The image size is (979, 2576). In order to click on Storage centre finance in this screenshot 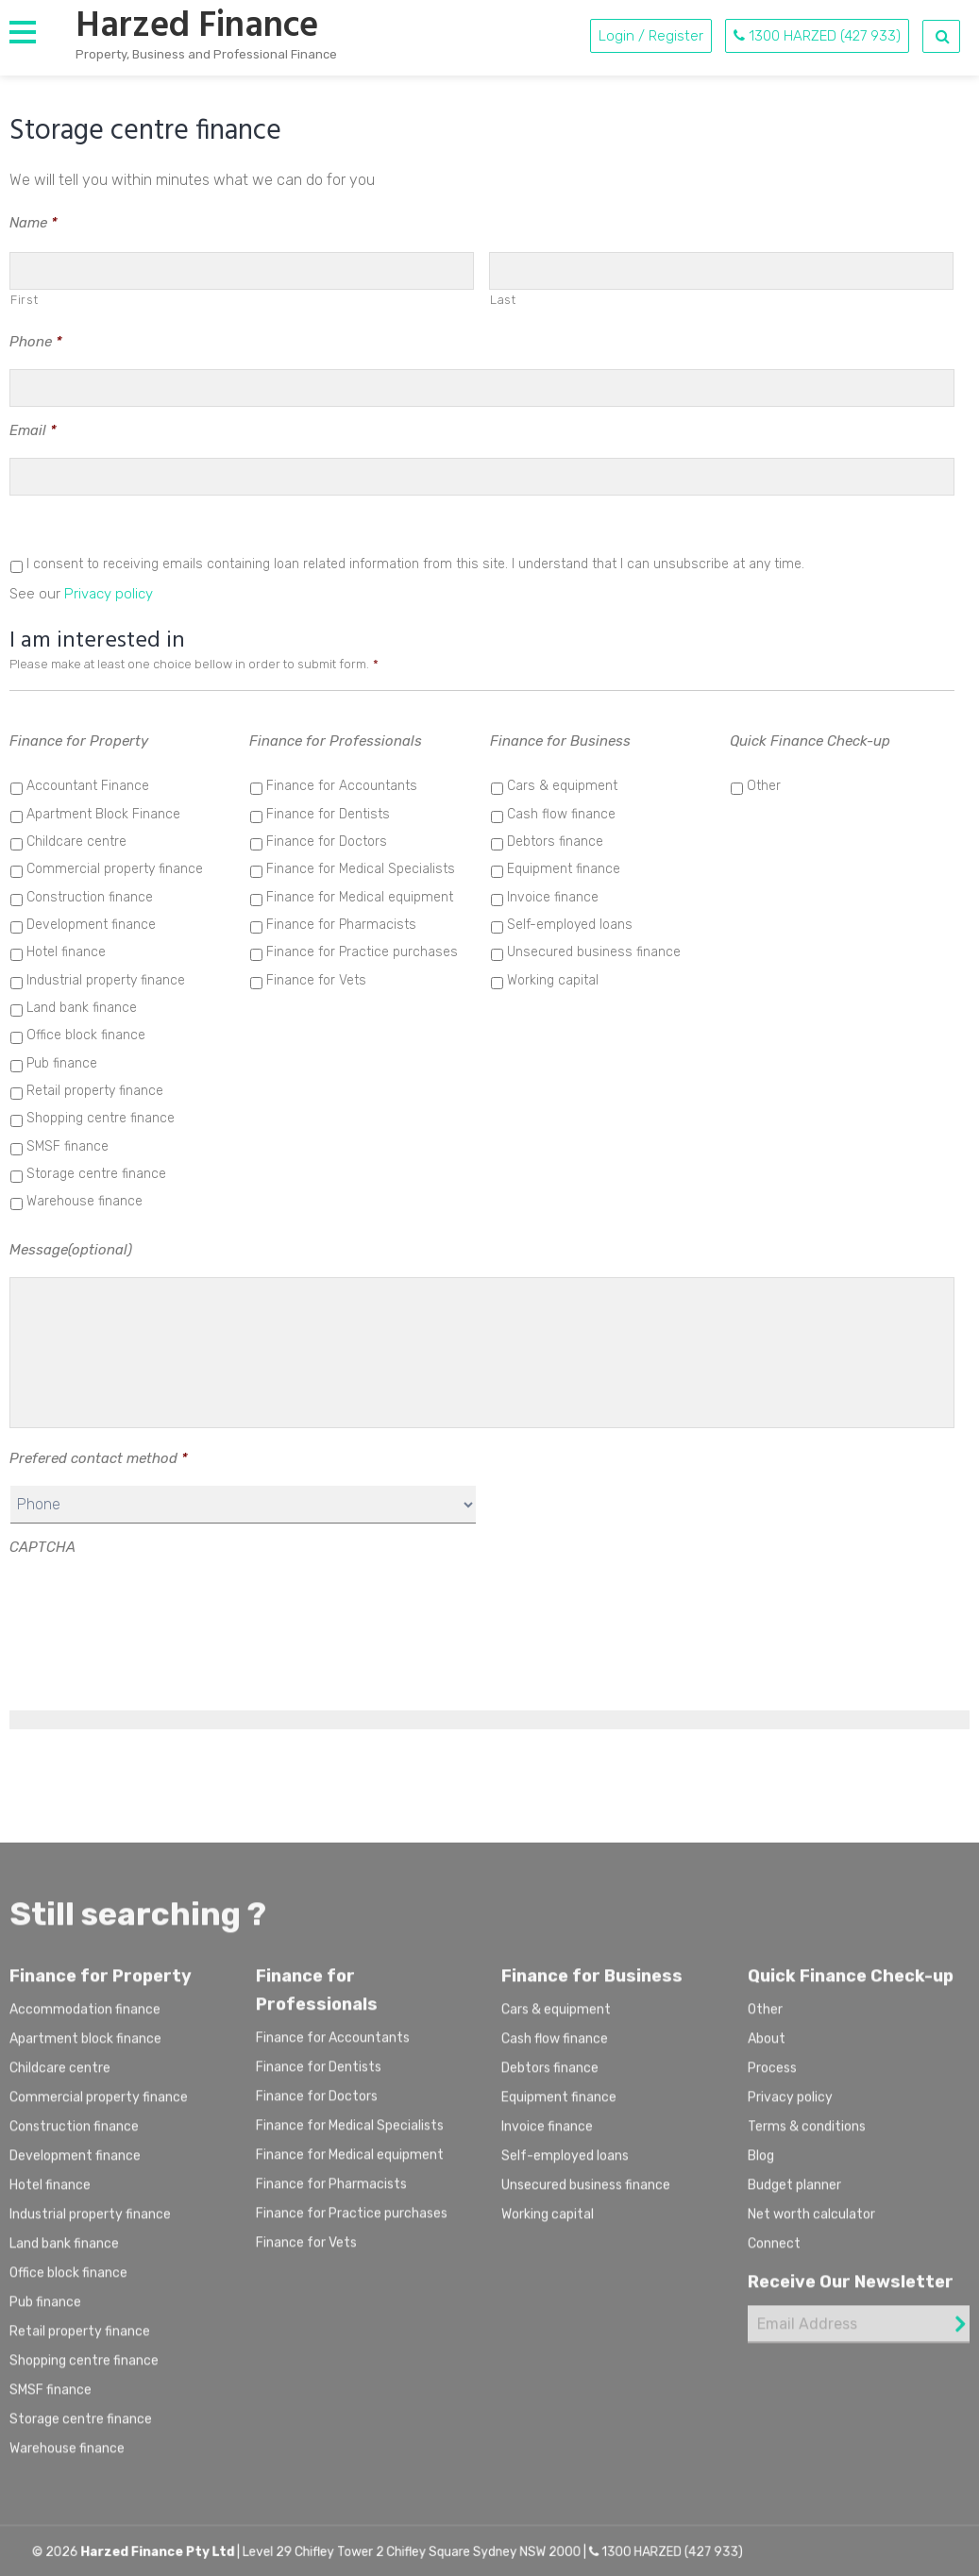, I will do `click(96, 1174)`.